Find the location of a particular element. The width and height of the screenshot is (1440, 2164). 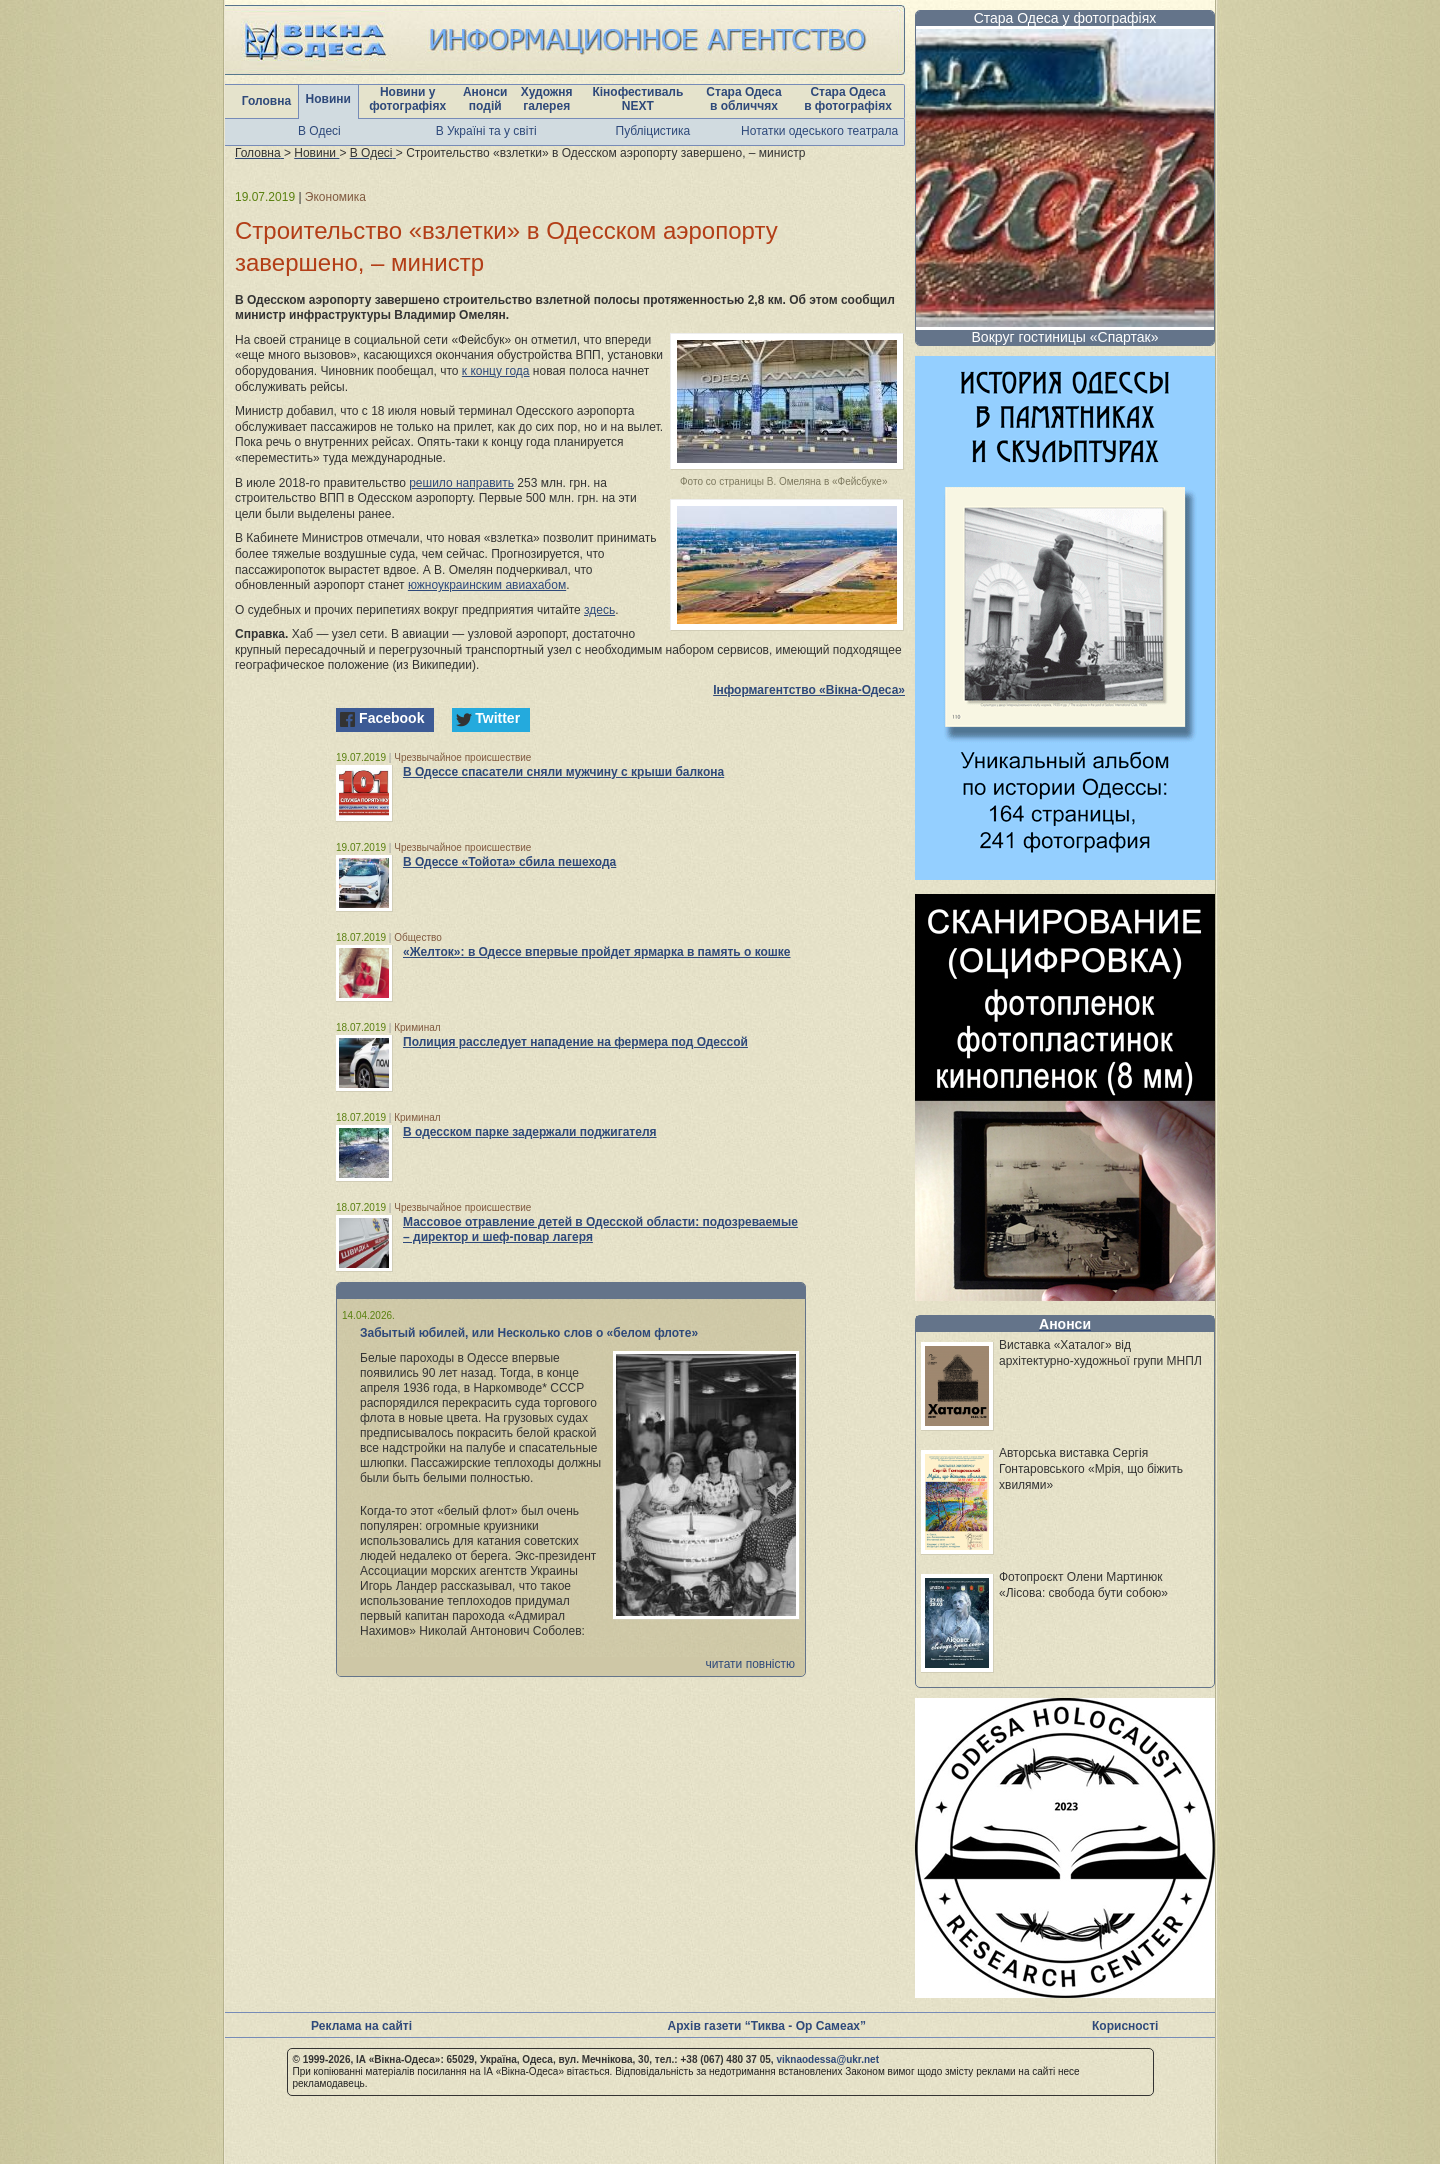

Стара Одеса у фотографіях is located at coordinates (1065, 18).